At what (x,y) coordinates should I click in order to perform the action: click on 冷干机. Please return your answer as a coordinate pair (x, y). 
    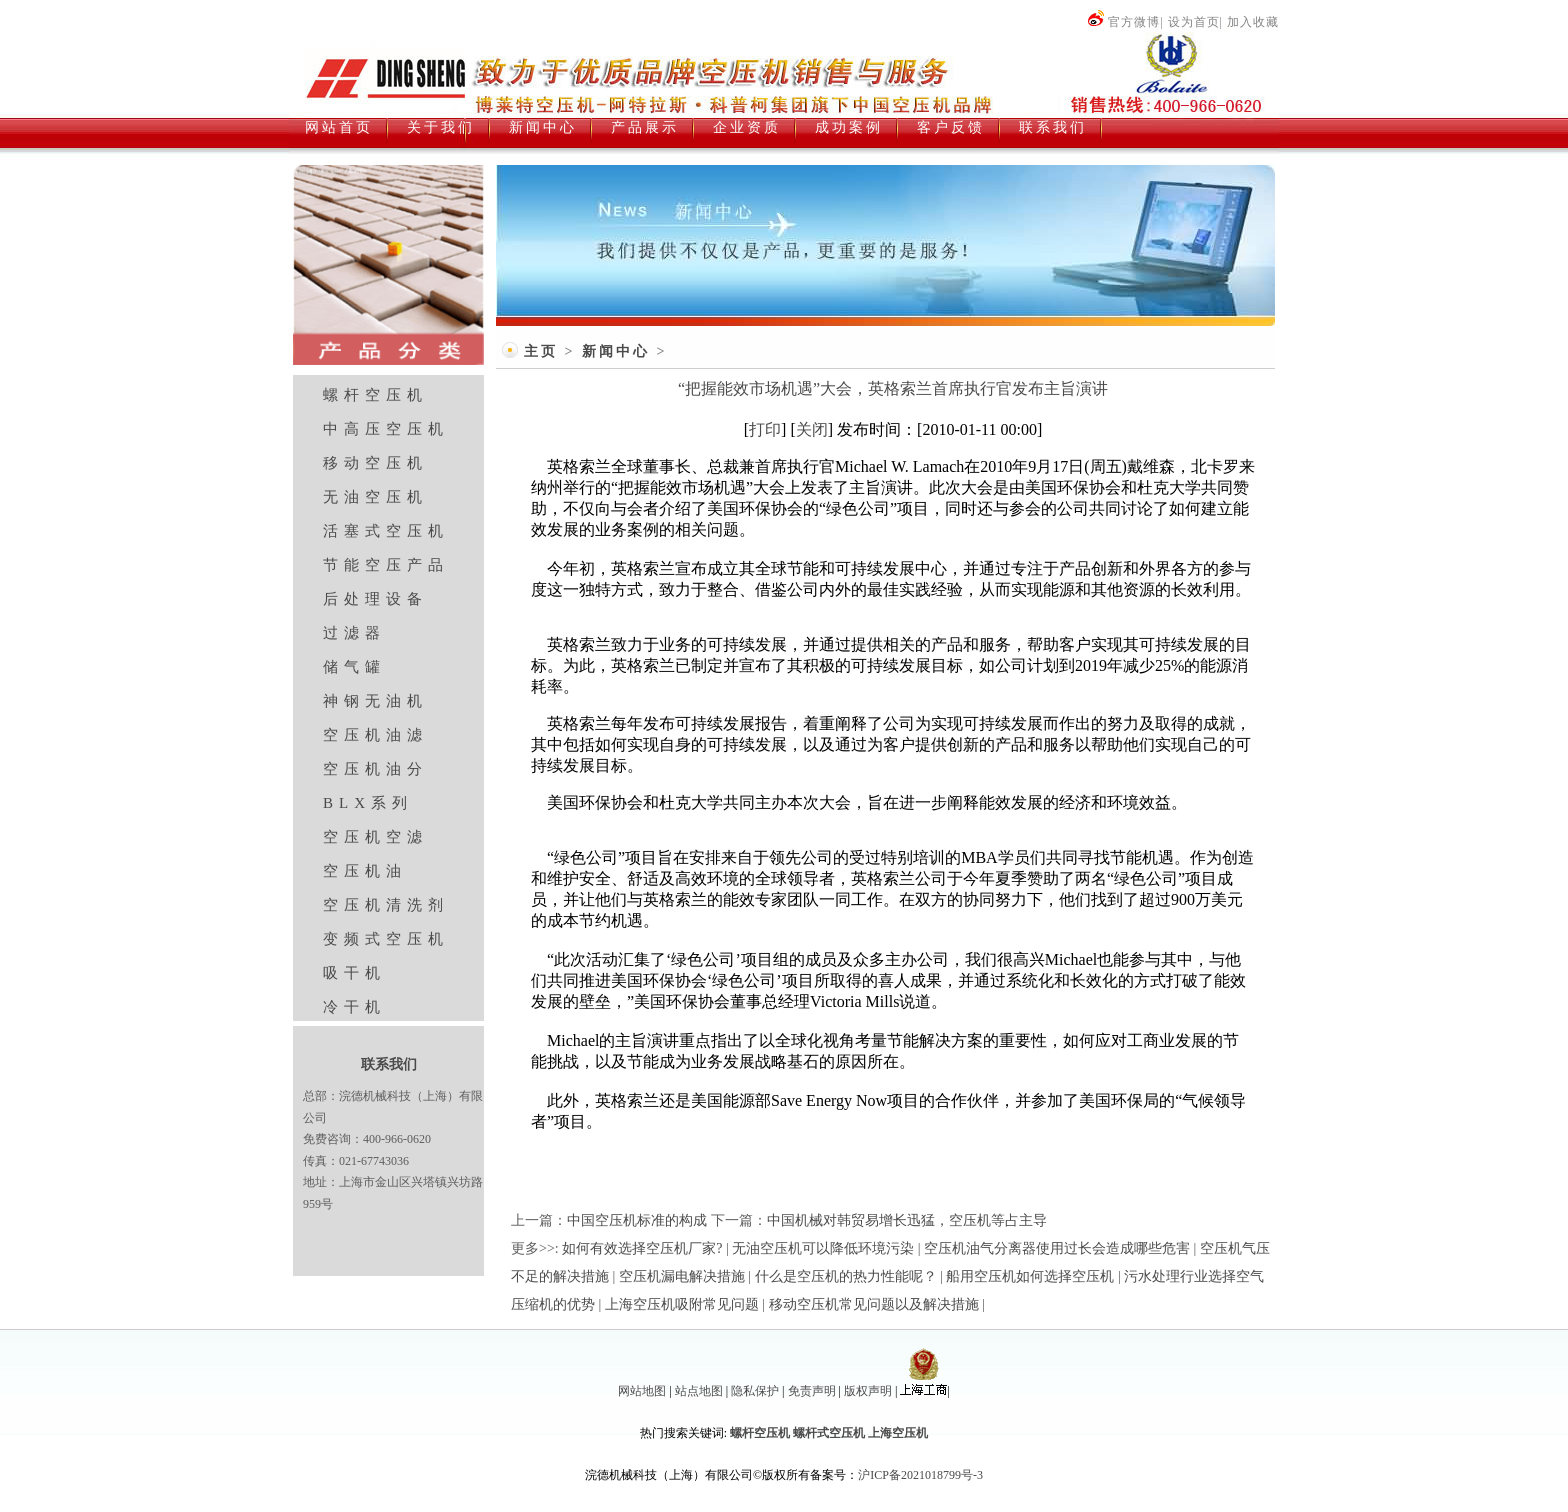
    Looking at the image, I should click on (354, 1007).